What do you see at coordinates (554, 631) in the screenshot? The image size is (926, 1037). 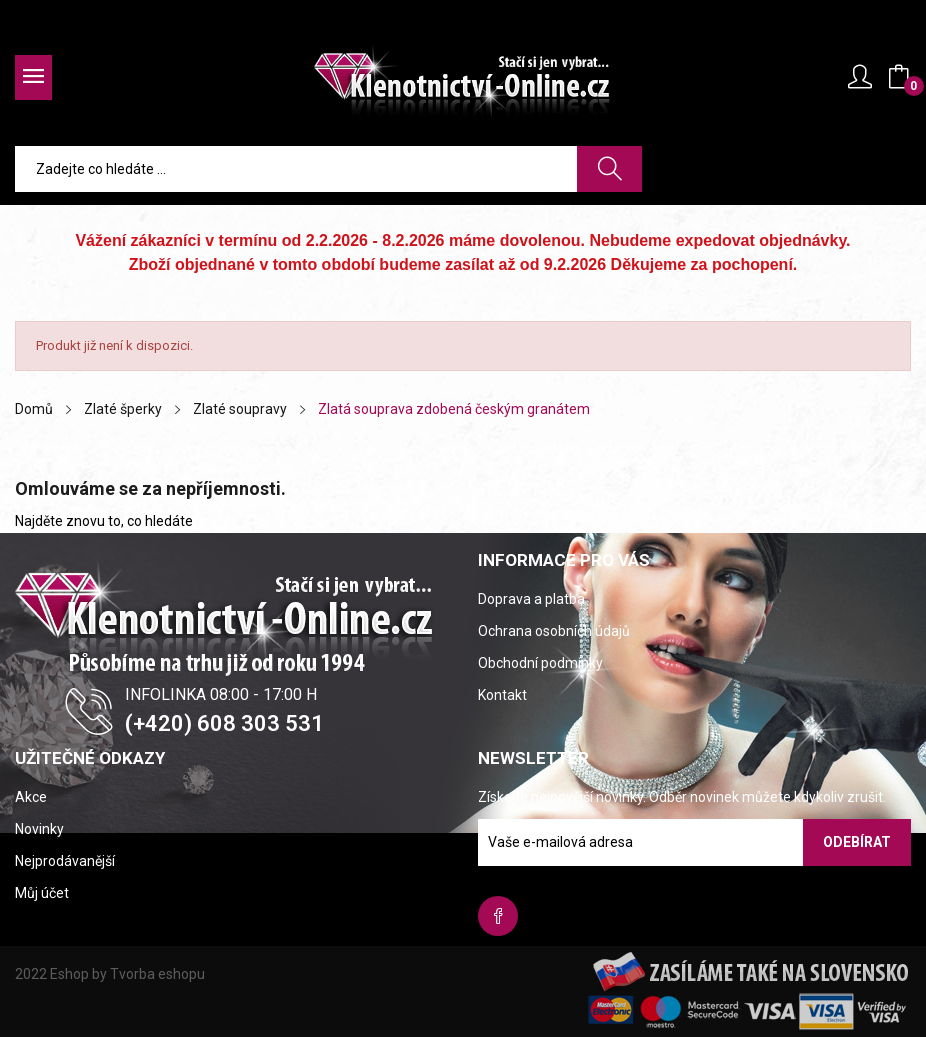 I see `Ochrana osobních údajů` at bounding box center [554, 631].